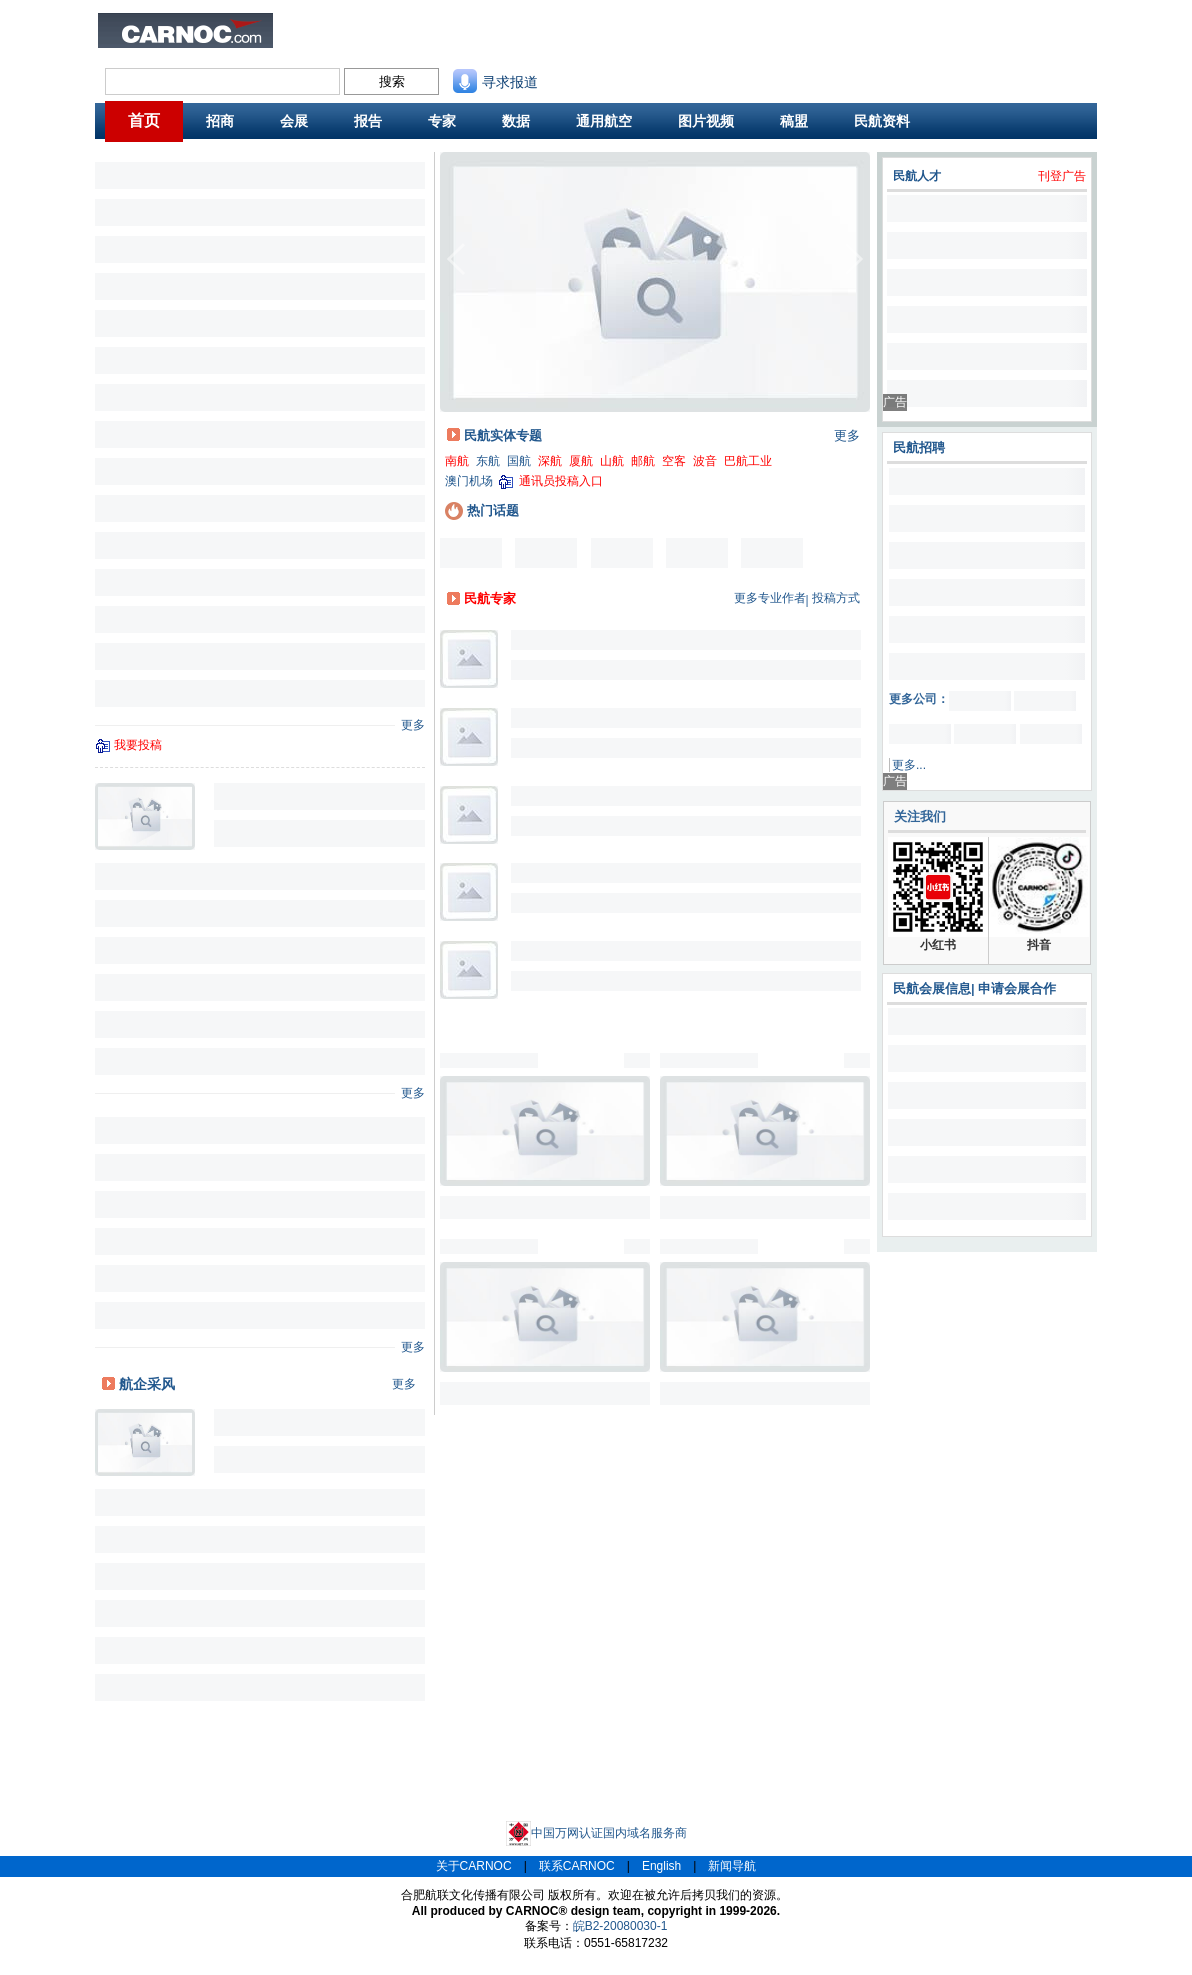 The height and width of the screenshot is (1975, 1192). I want to click on 巴航工业, so click(748, 461).